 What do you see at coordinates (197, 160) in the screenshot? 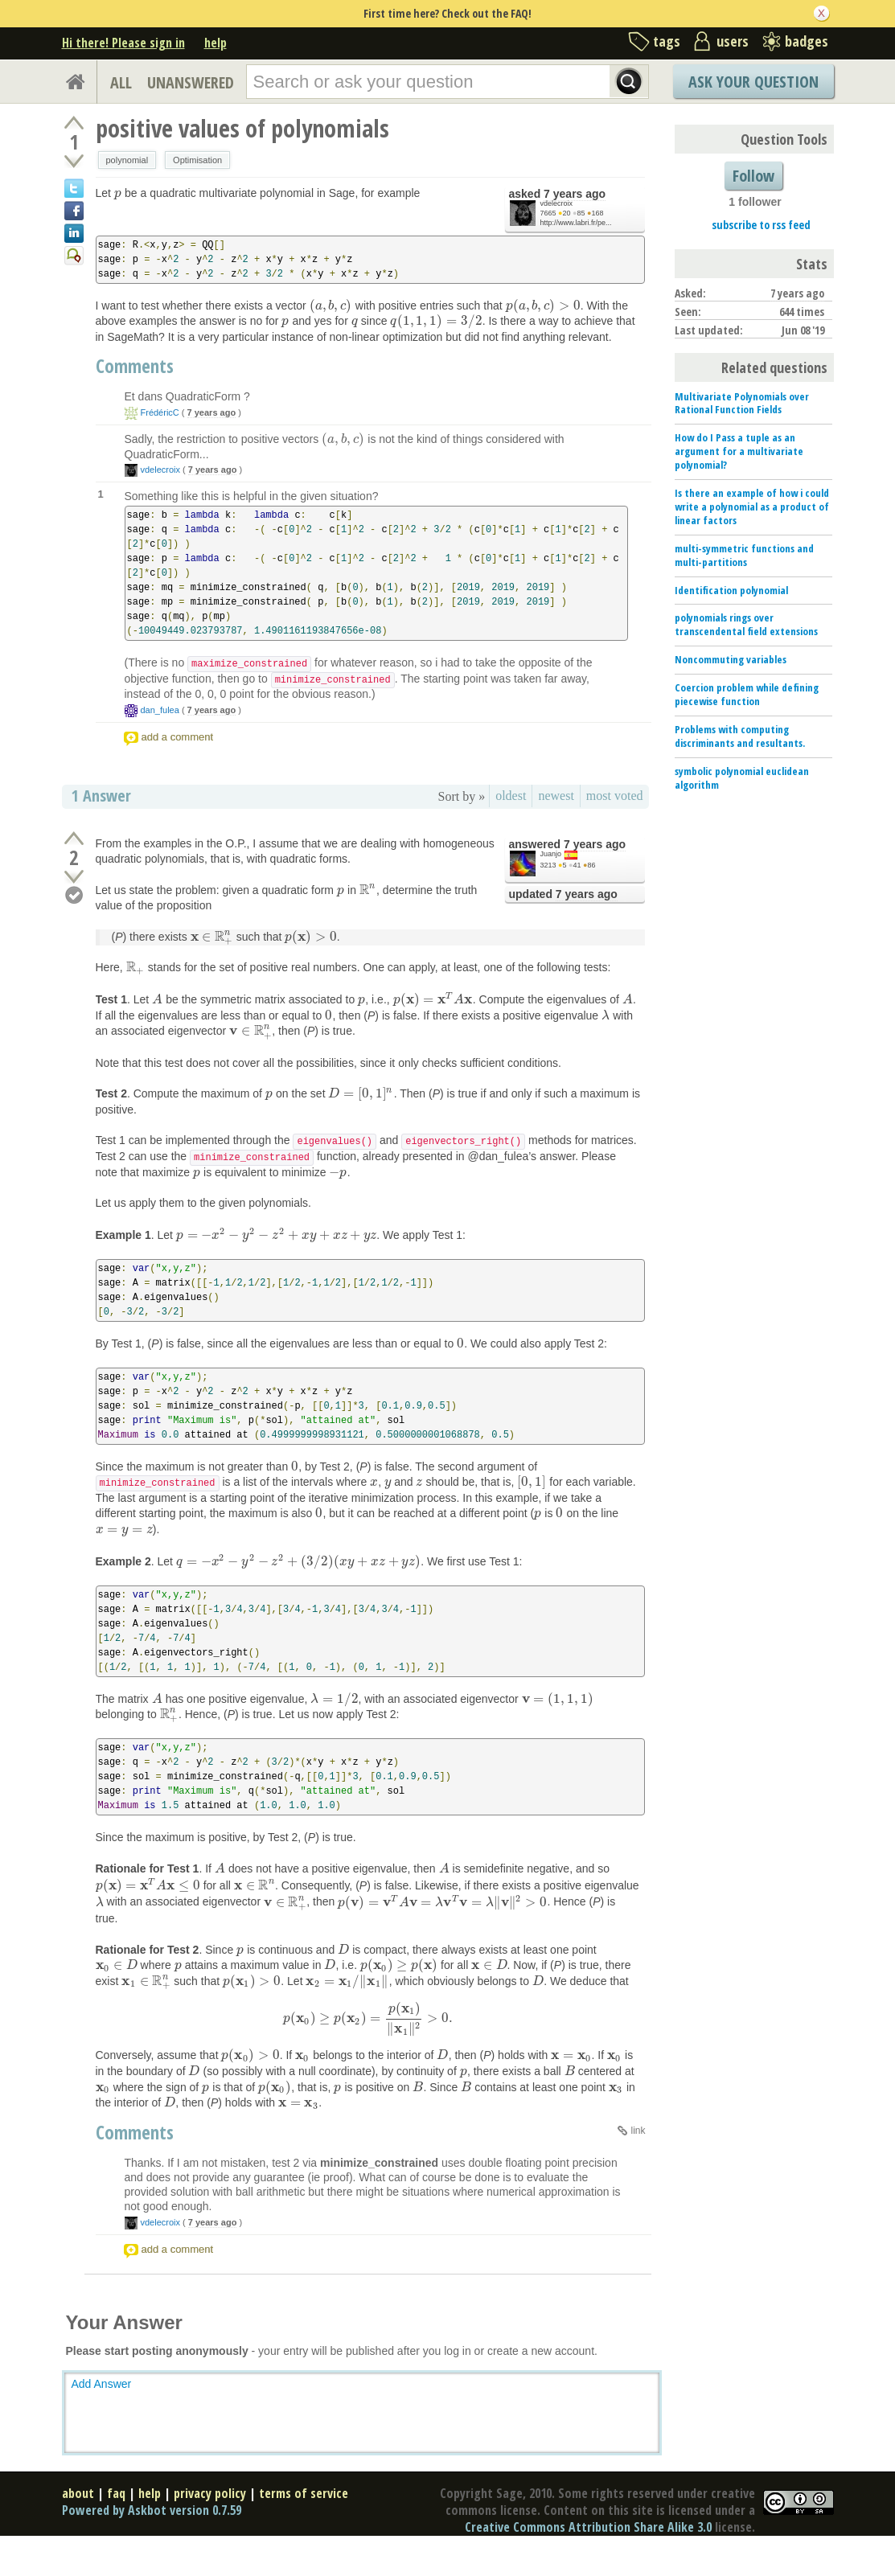
I see `Optimisation` at bounding box center [197, 160].